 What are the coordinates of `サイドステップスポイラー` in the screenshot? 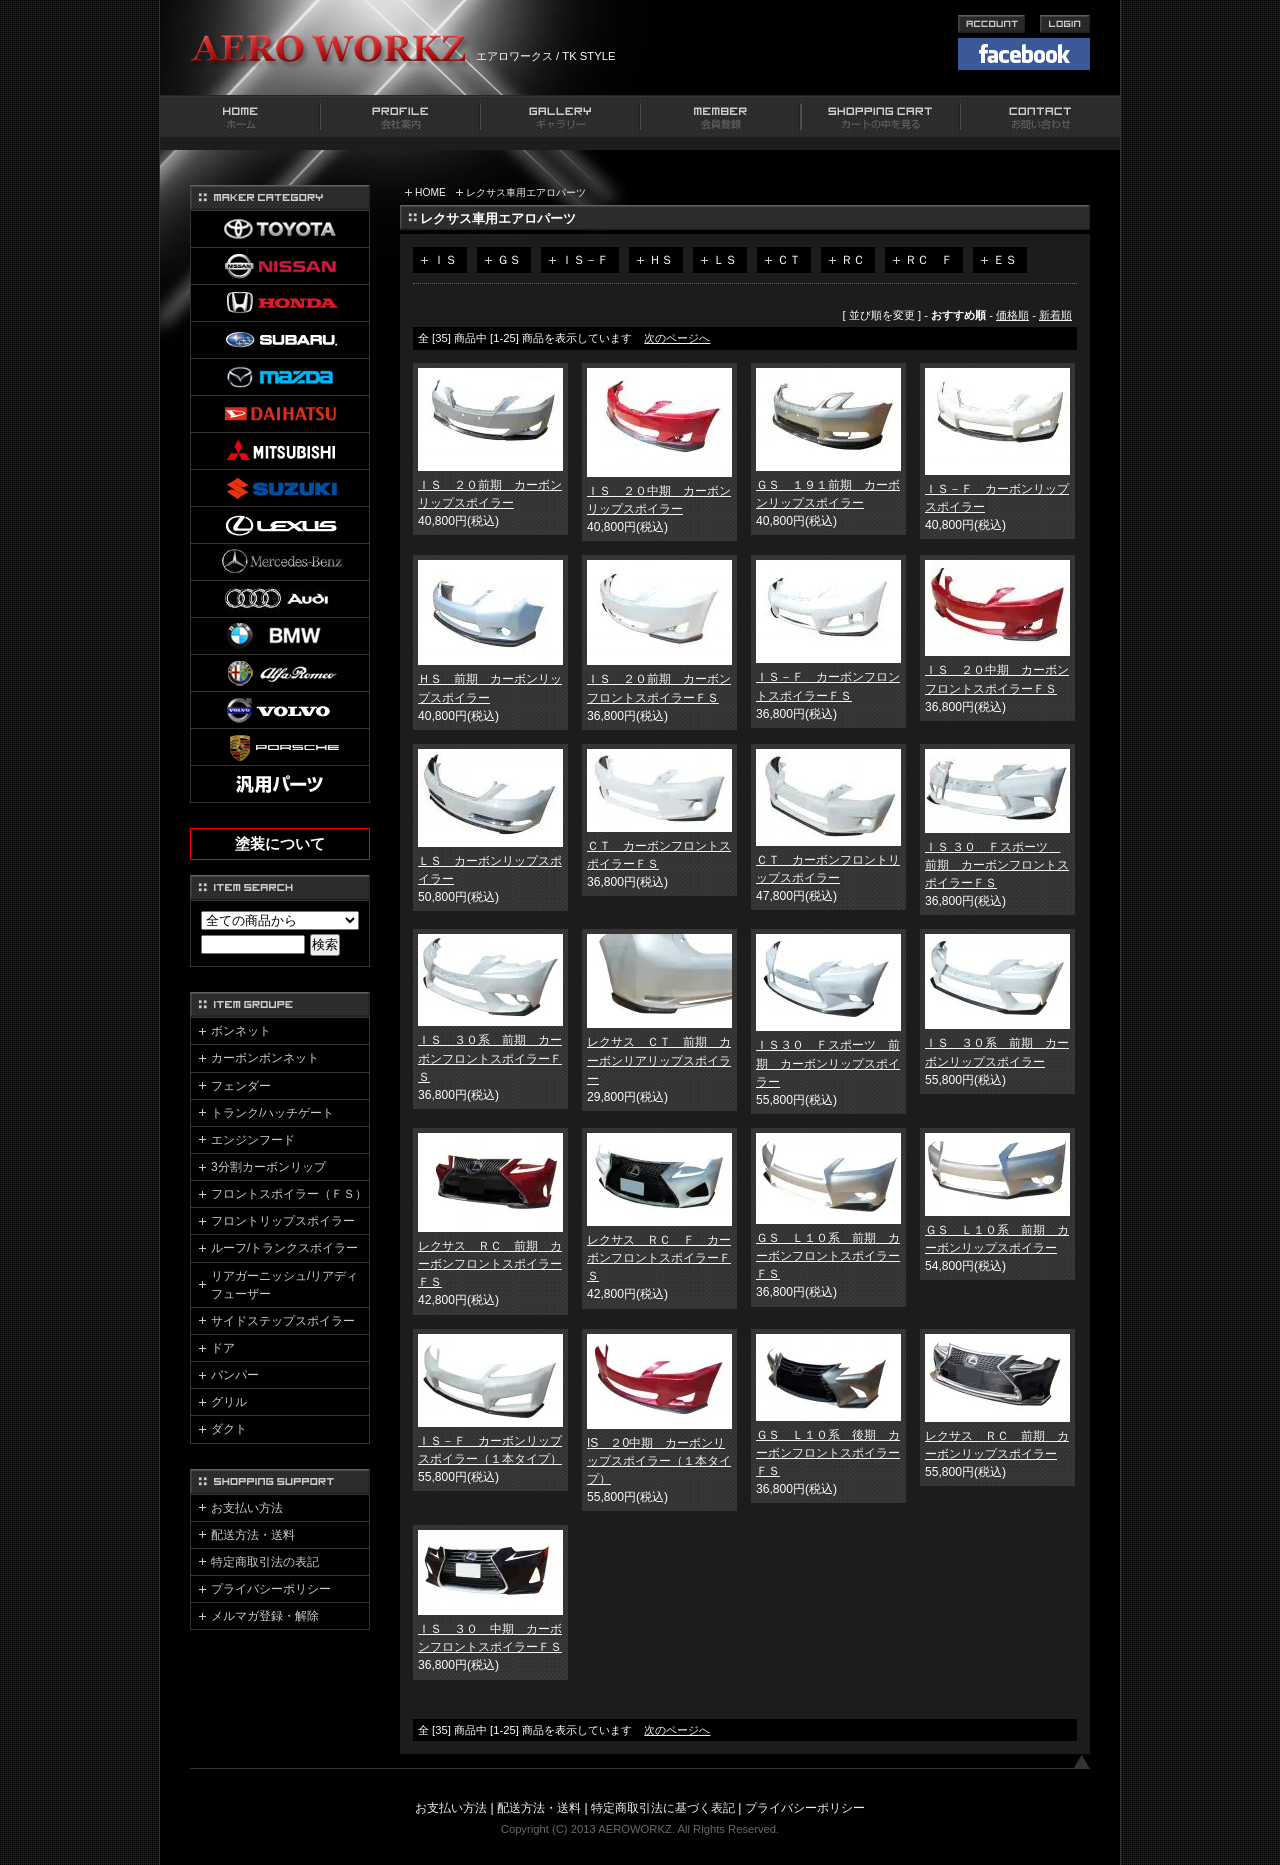 It's located at (283, 1321).